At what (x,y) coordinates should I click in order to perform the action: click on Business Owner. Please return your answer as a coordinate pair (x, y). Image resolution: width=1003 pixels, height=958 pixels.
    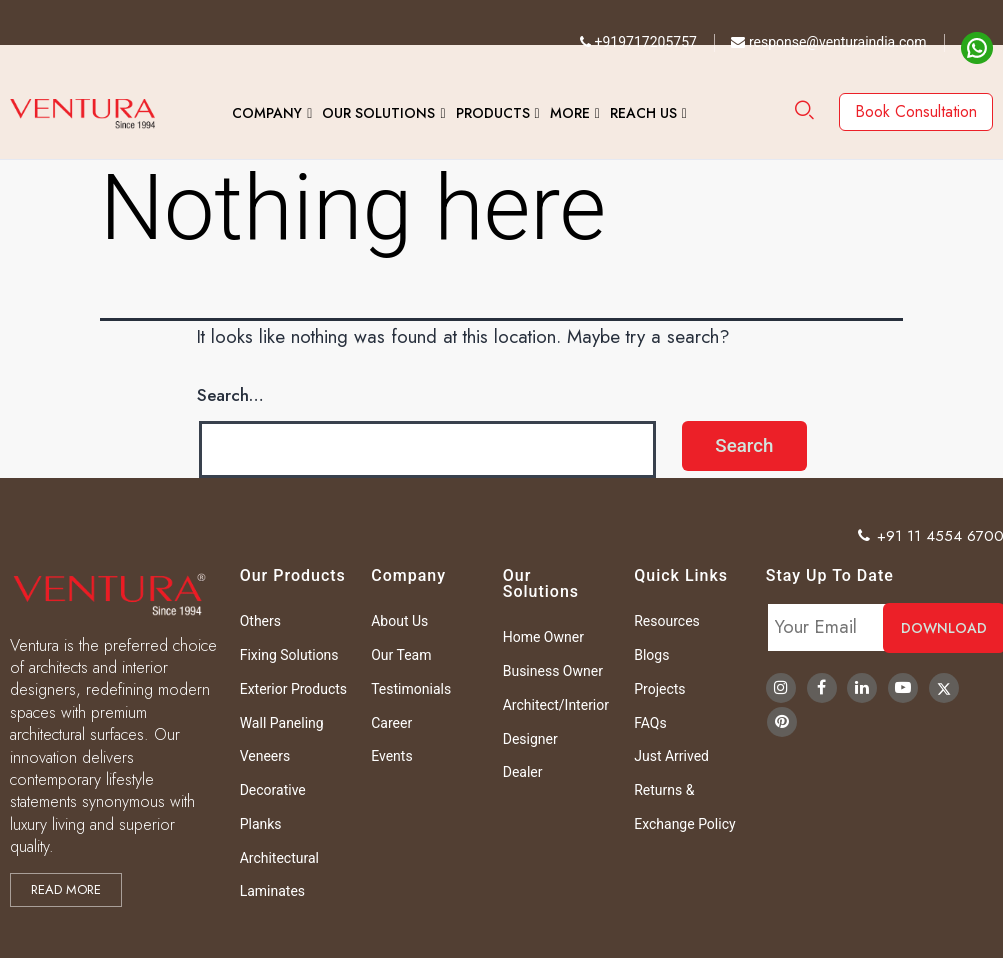
    Looking at the image, I should click on (553, 671).